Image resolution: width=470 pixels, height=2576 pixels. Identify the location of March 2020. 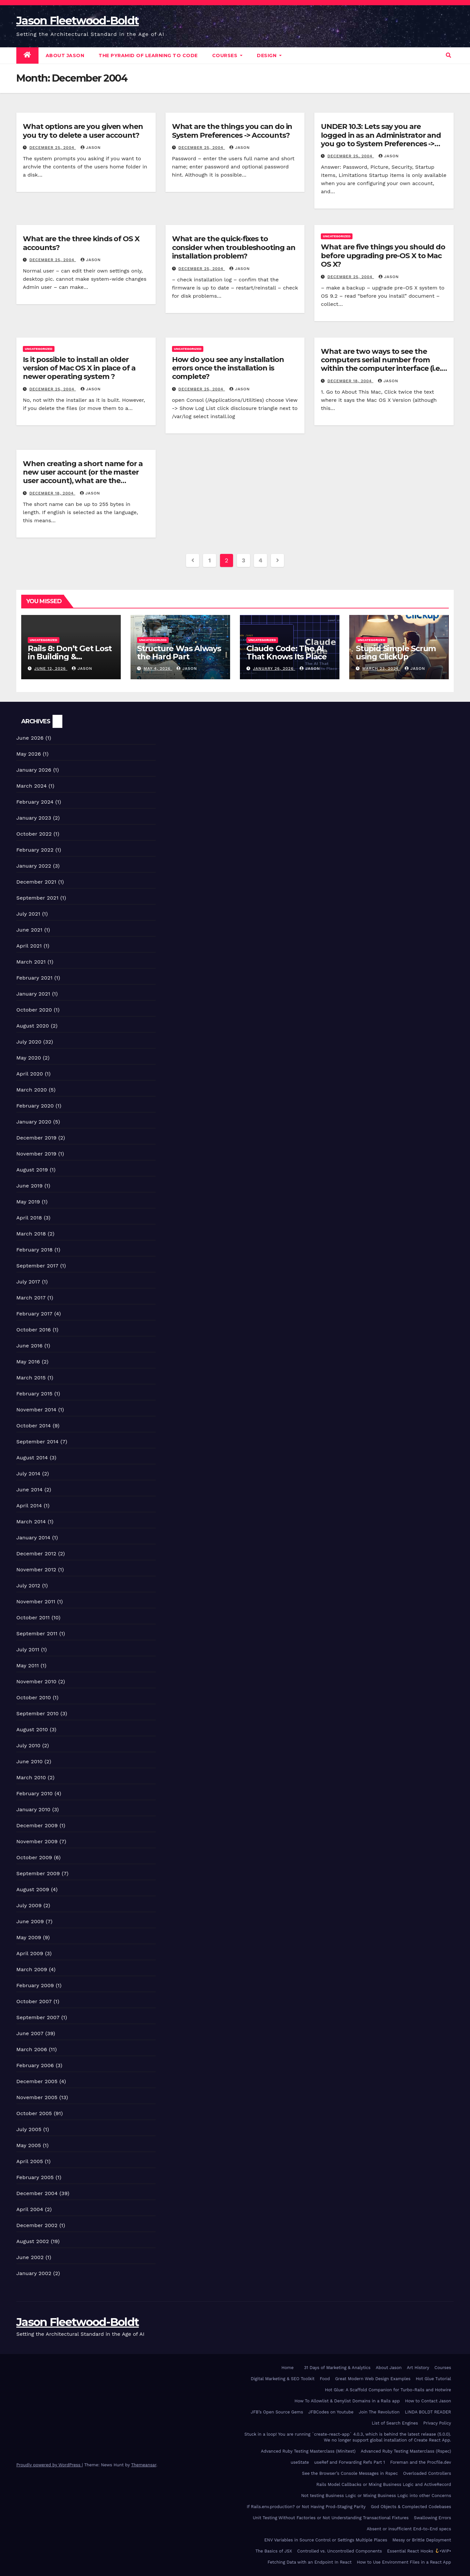
(31, 1090).